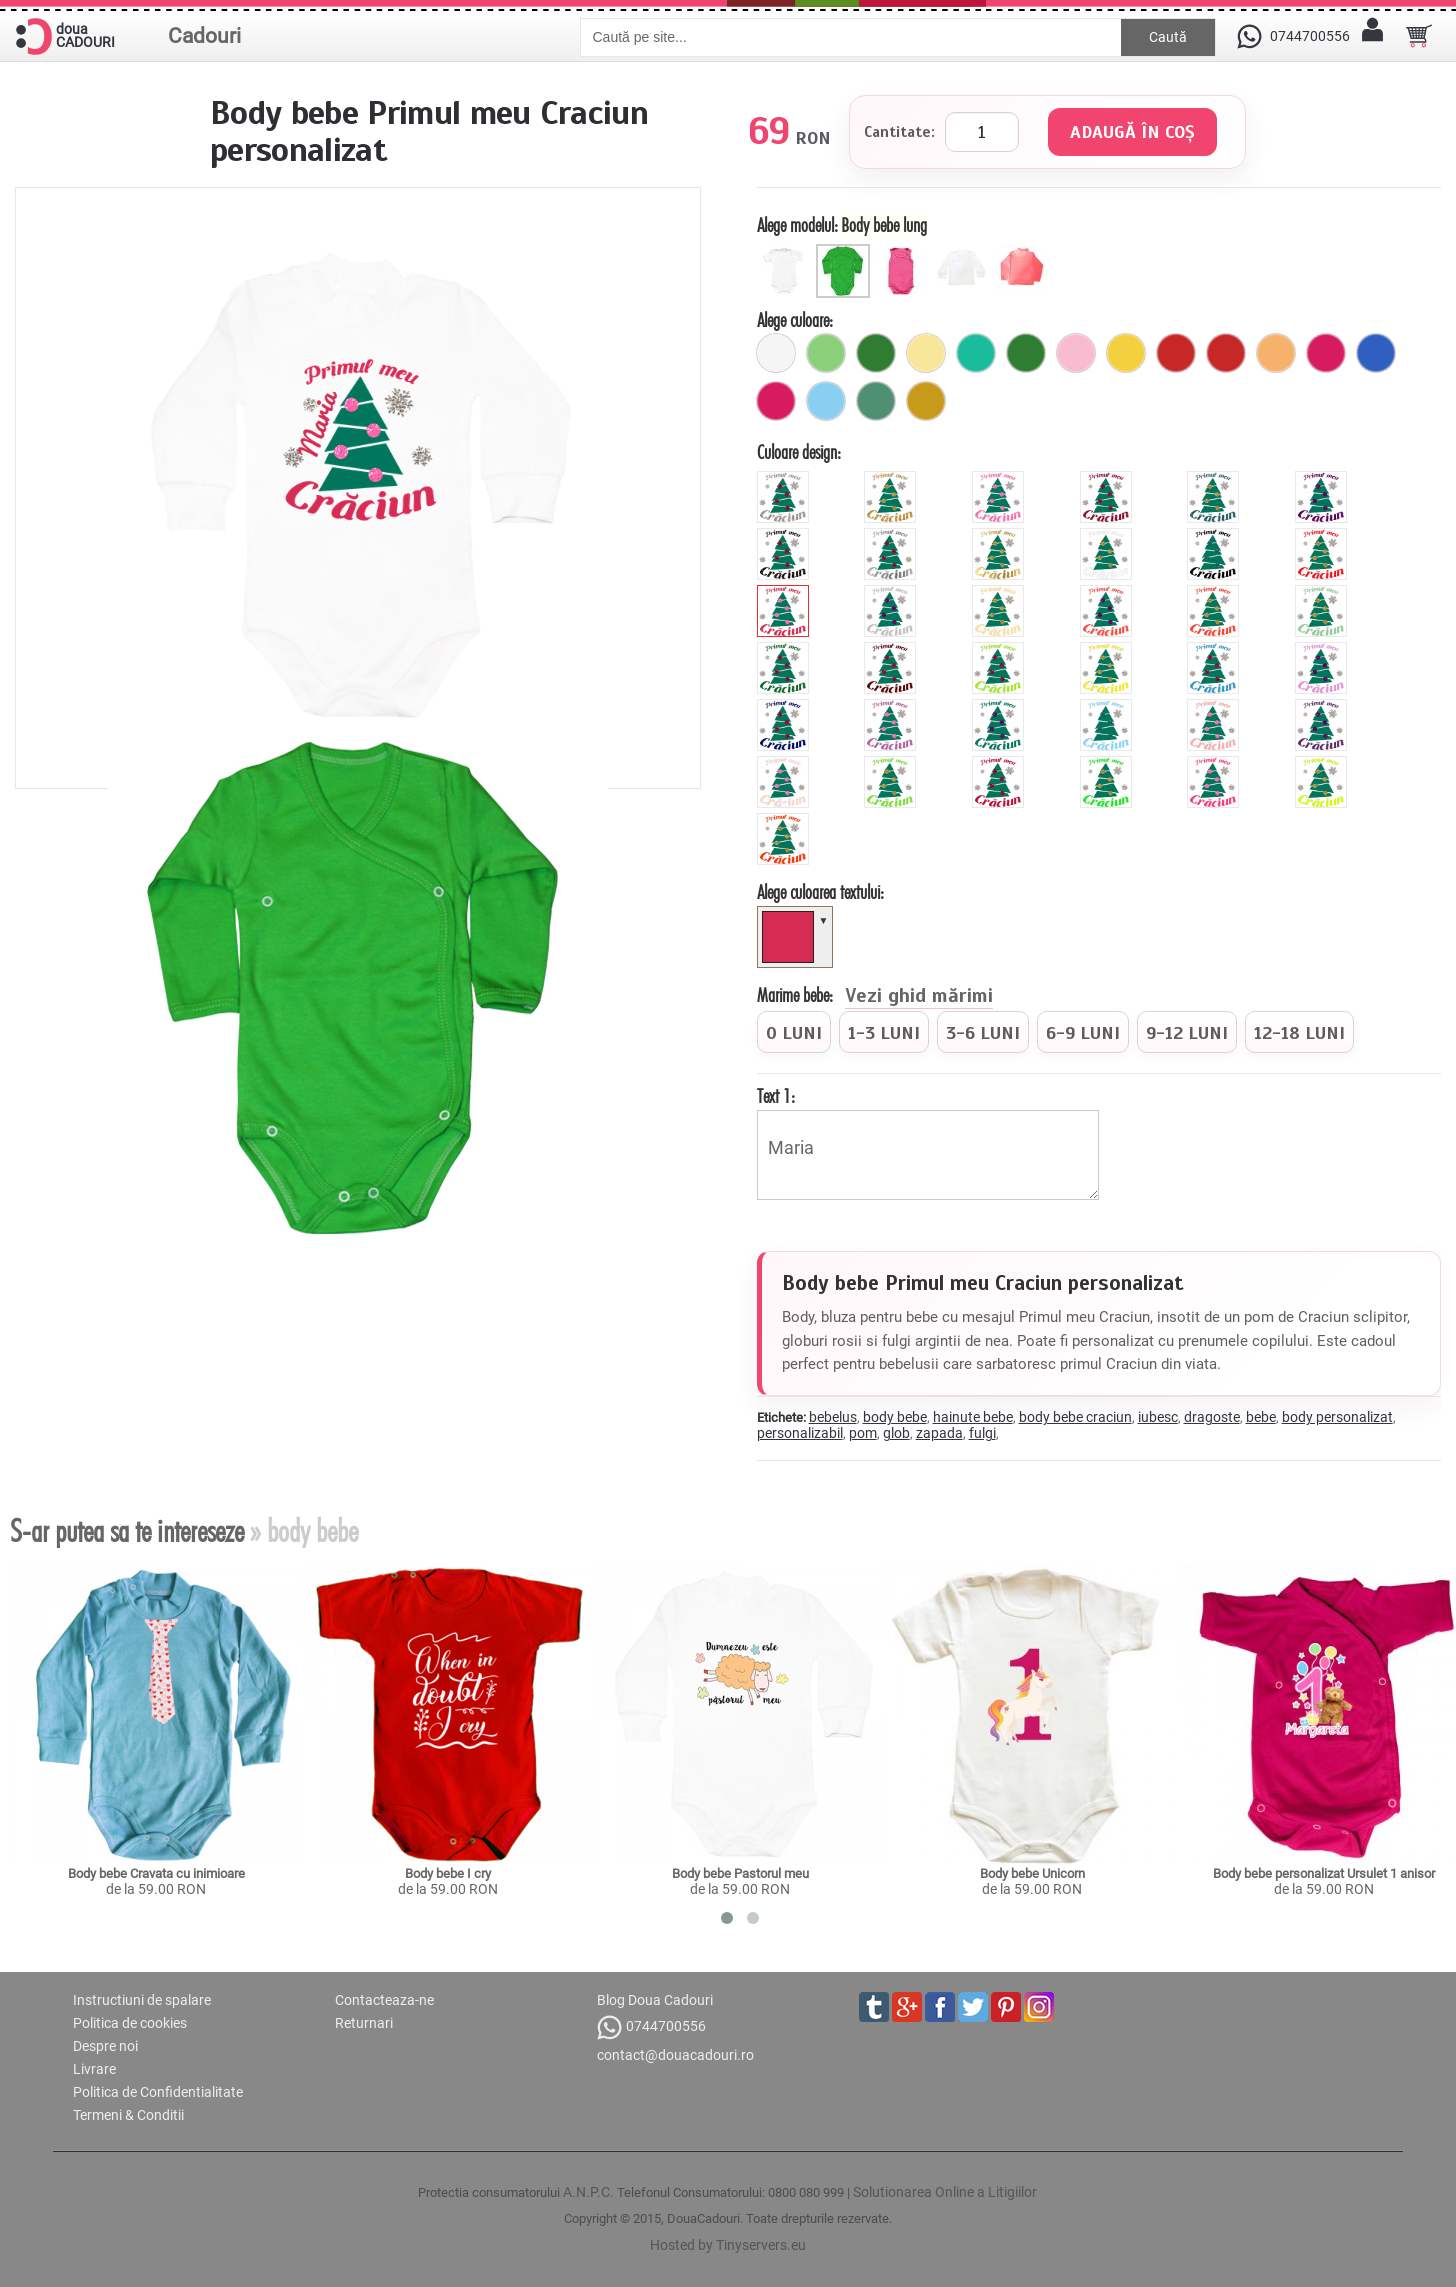 Image resolution: width=1456 pixels, height=2287 pixels. Describe the element at coordinates (655, 2000) in the screenshot. I see `Blog Doua Cadouri` at that location.